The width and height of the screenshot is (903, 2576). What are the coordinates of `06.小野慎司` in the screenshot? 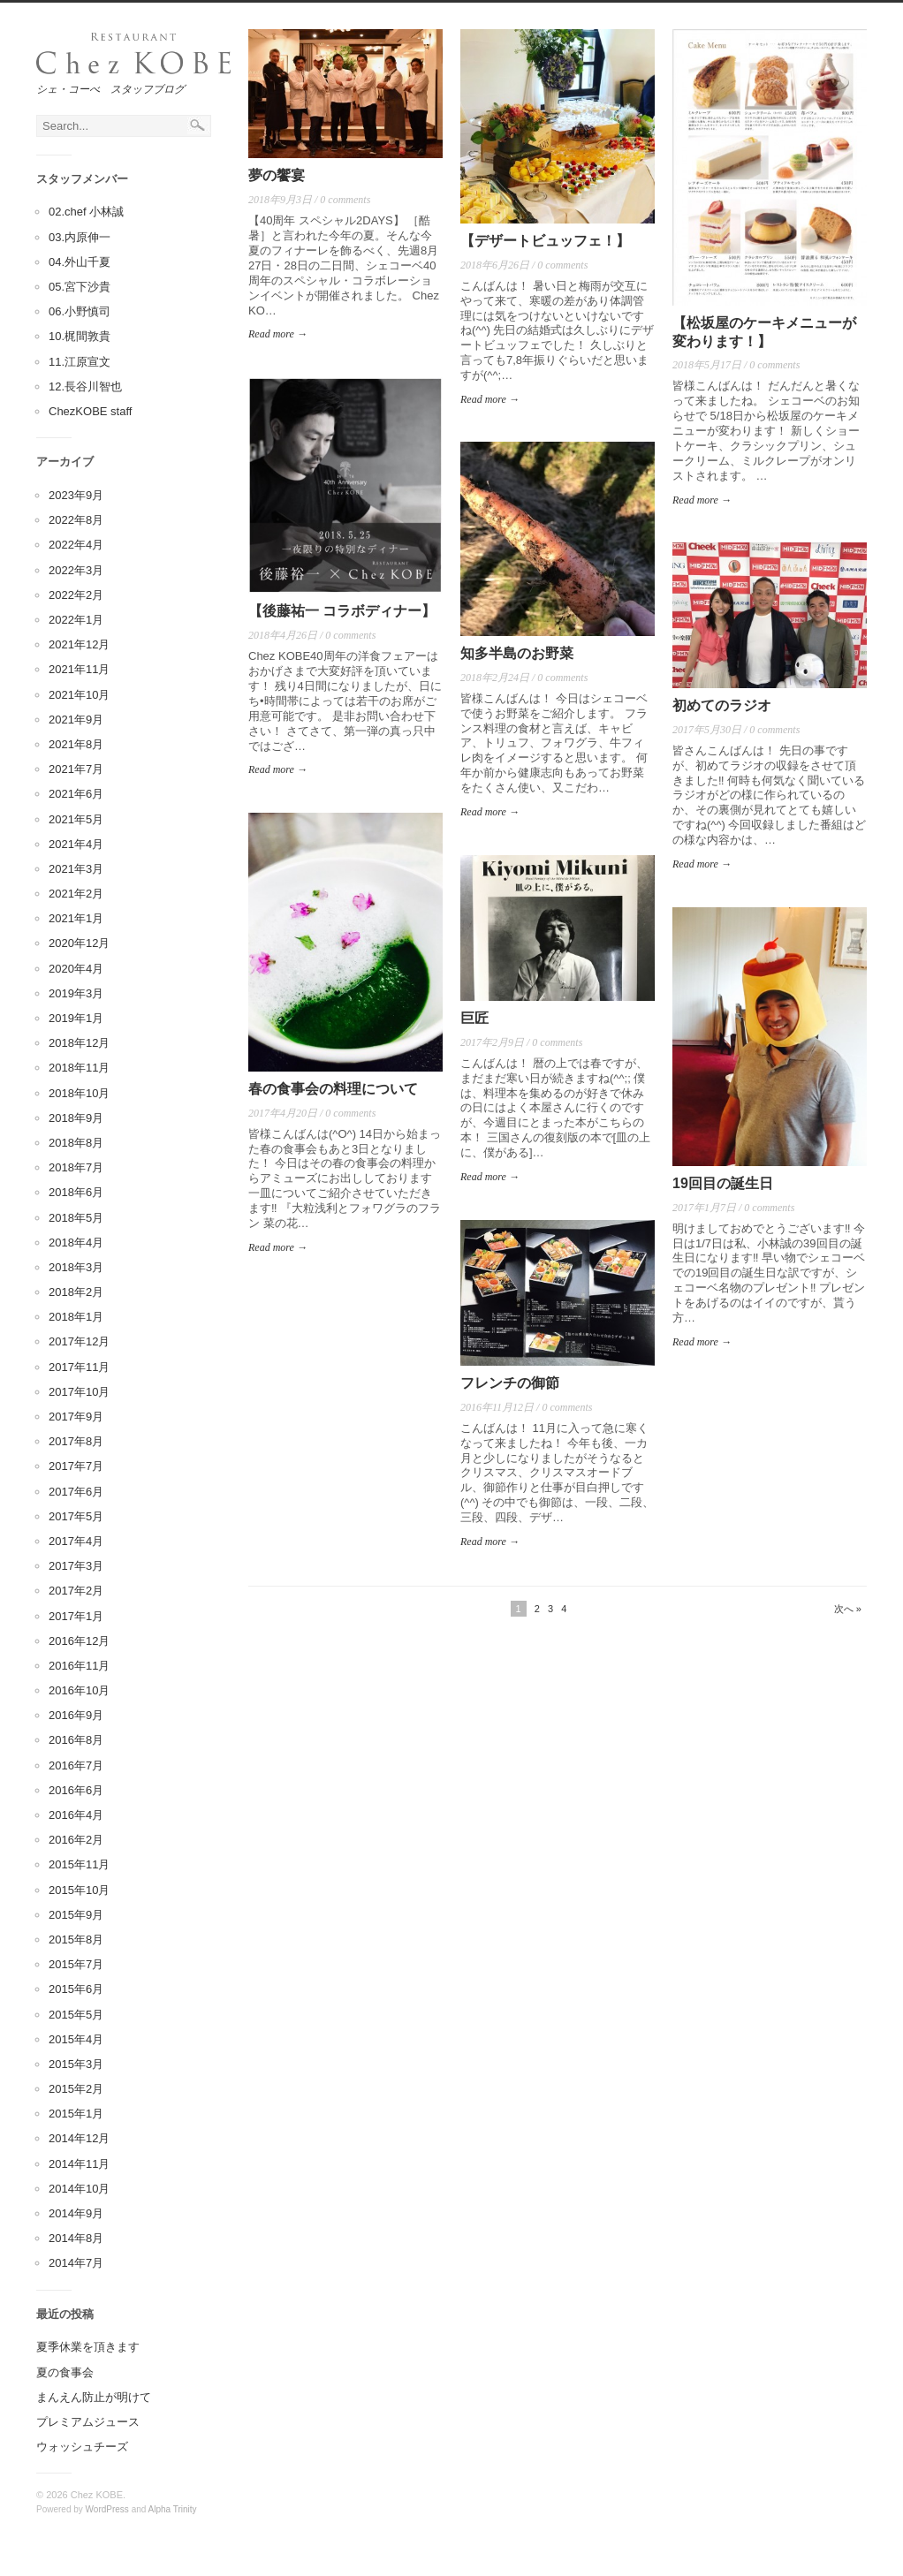 It's located at (79, 311).